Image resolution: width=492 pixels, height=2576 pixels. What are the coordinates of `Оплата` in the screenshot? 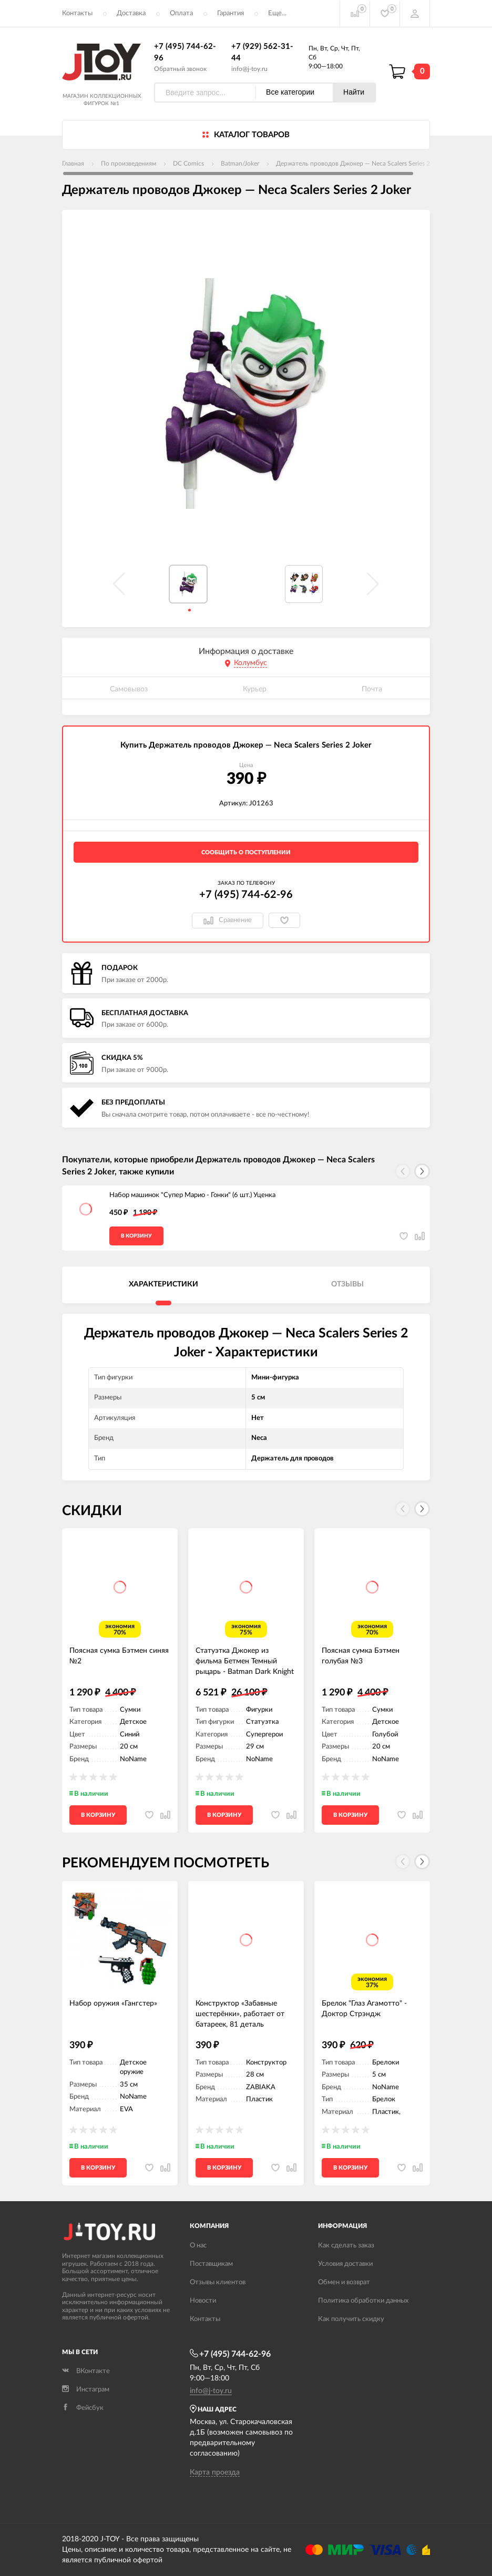 It's located at (181, 13).